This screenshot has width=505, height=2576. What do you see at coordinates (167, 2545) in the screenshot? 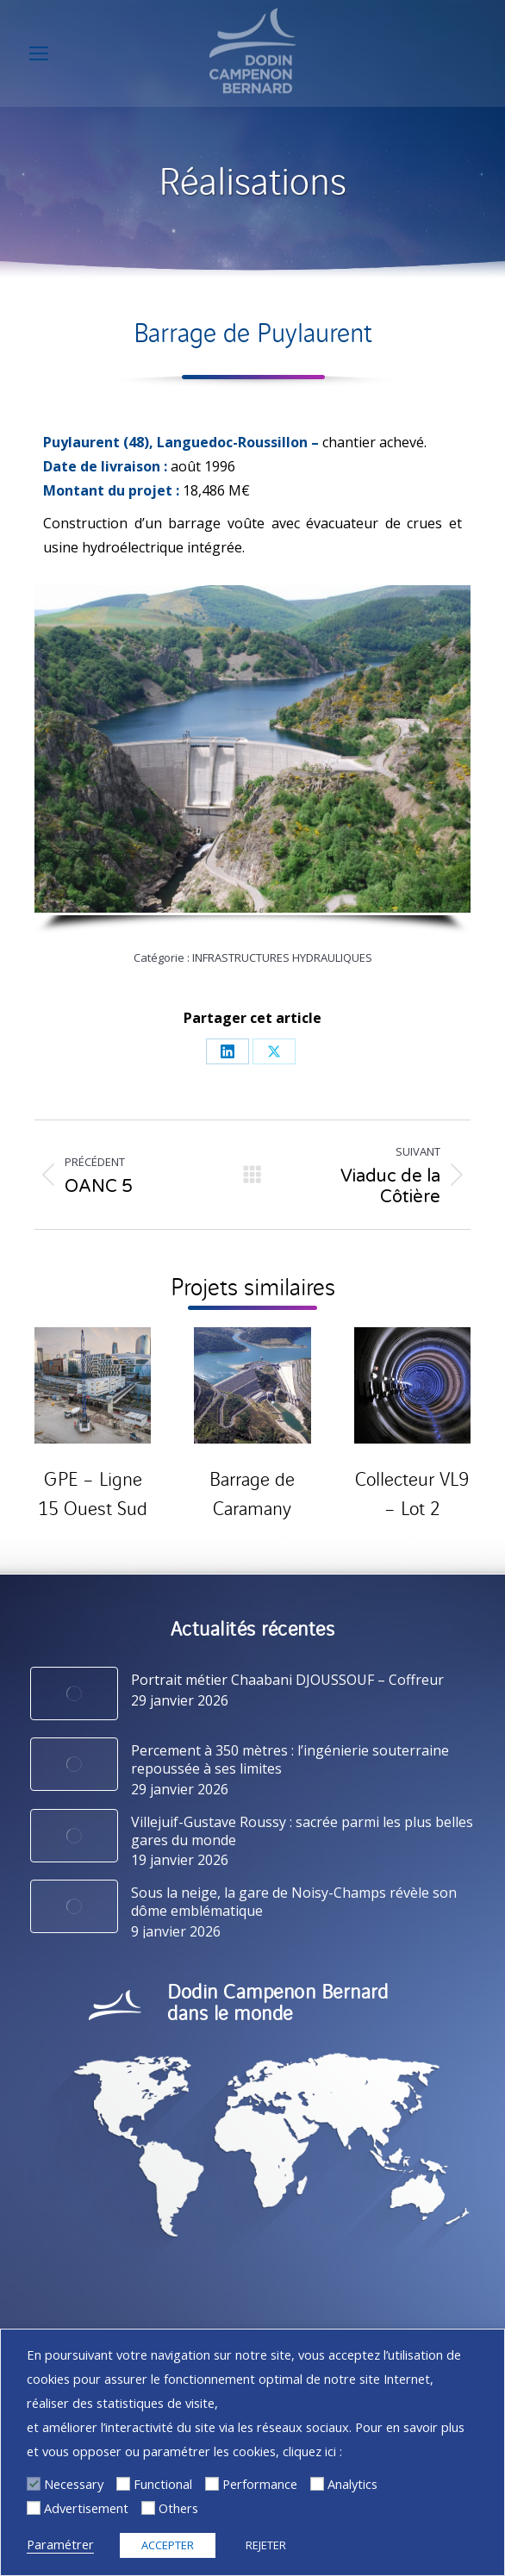
I see `ACCEPTER [button]` at bounding box center [167, 2545].